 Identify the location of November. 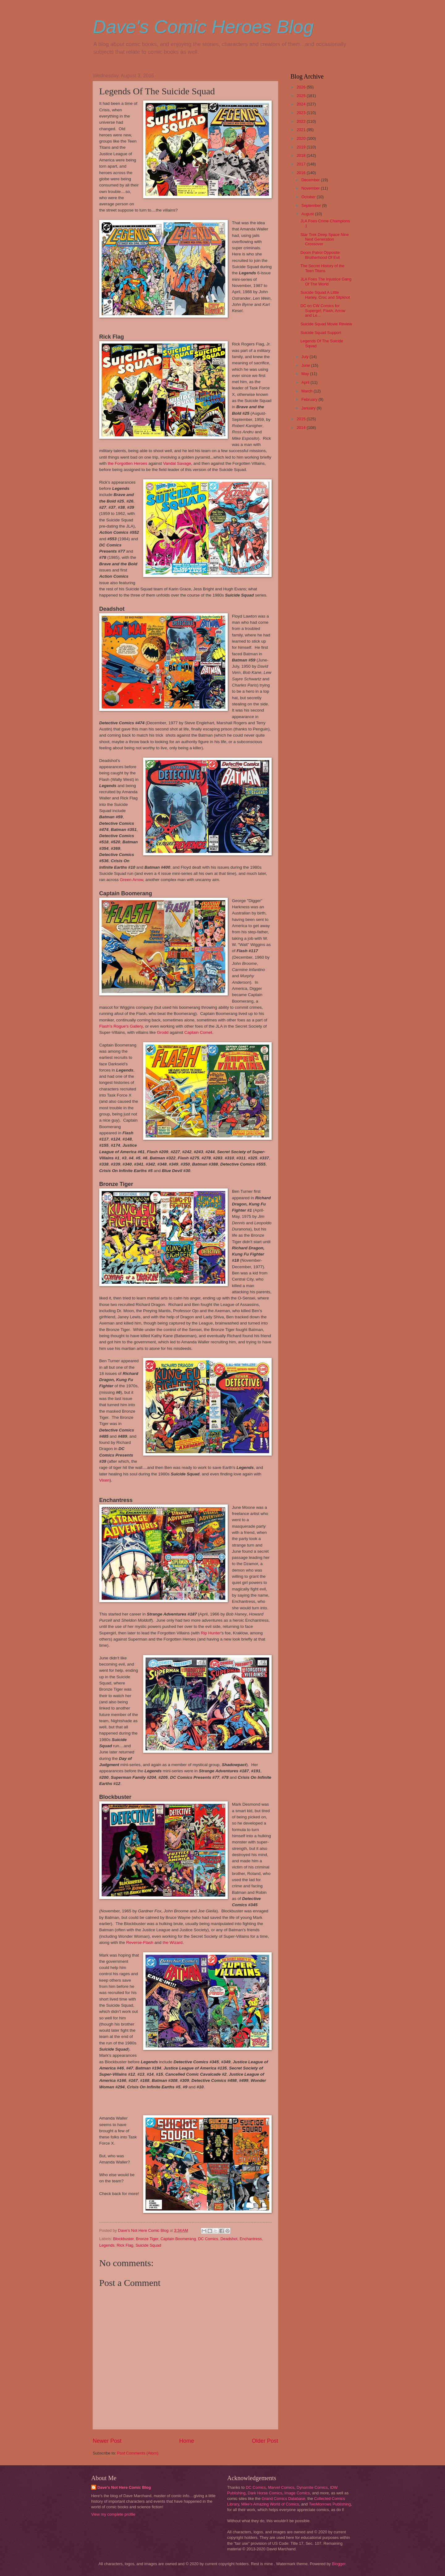
(311, 188).